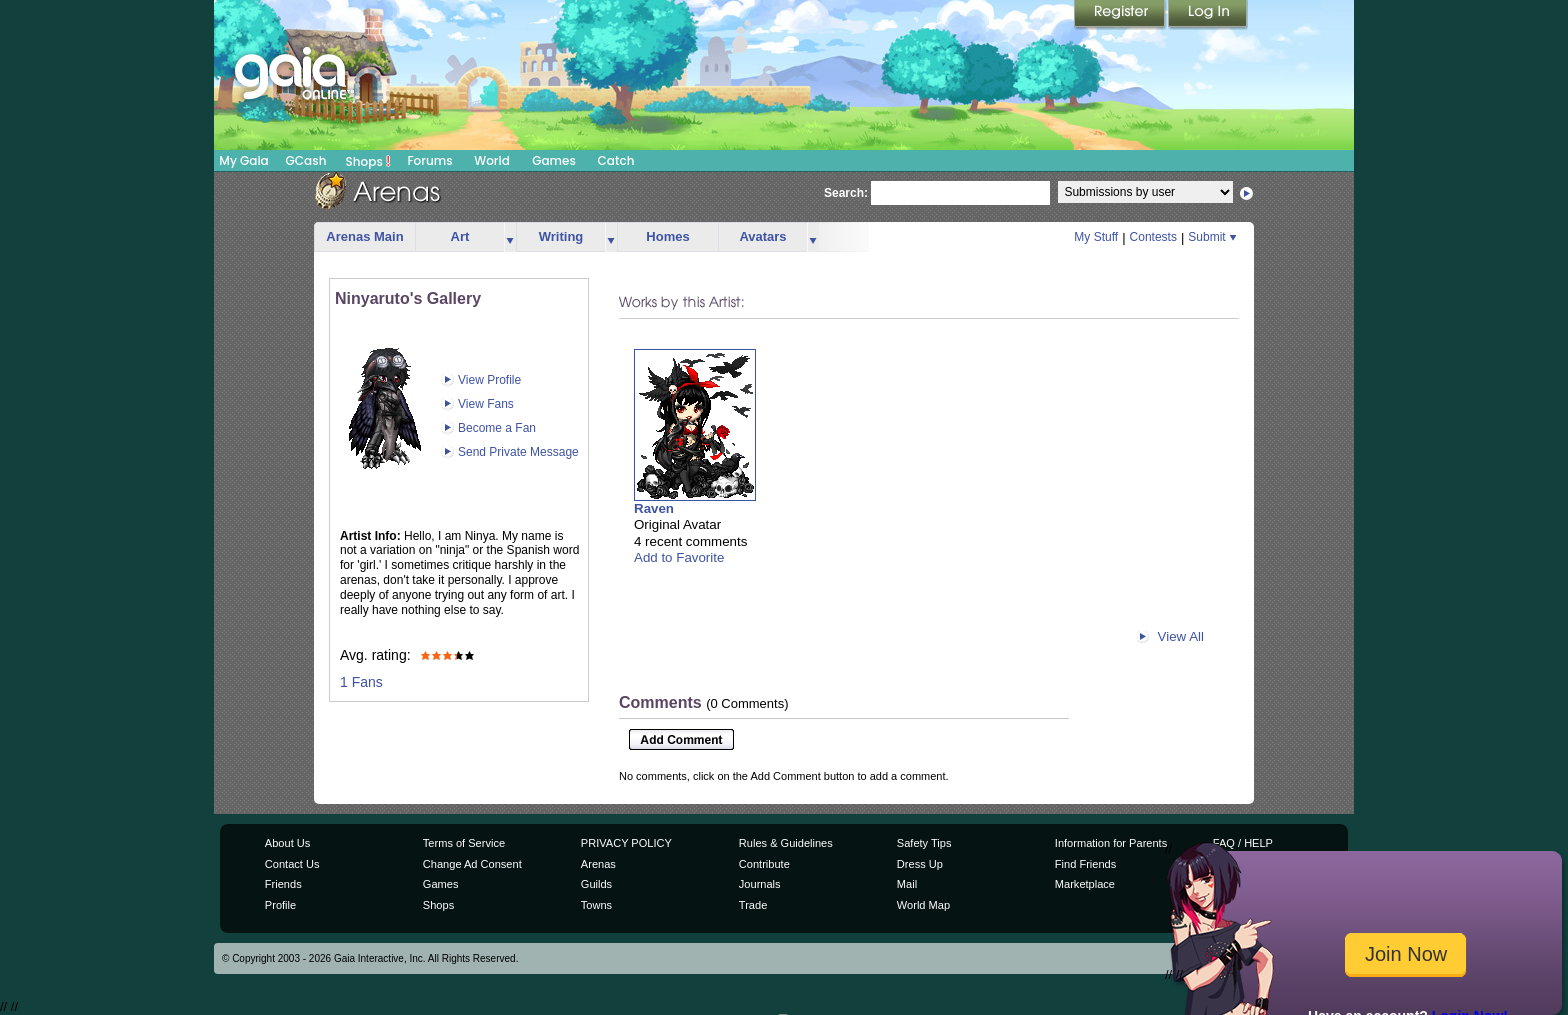  I want to click on Register, so click(1121, 15).